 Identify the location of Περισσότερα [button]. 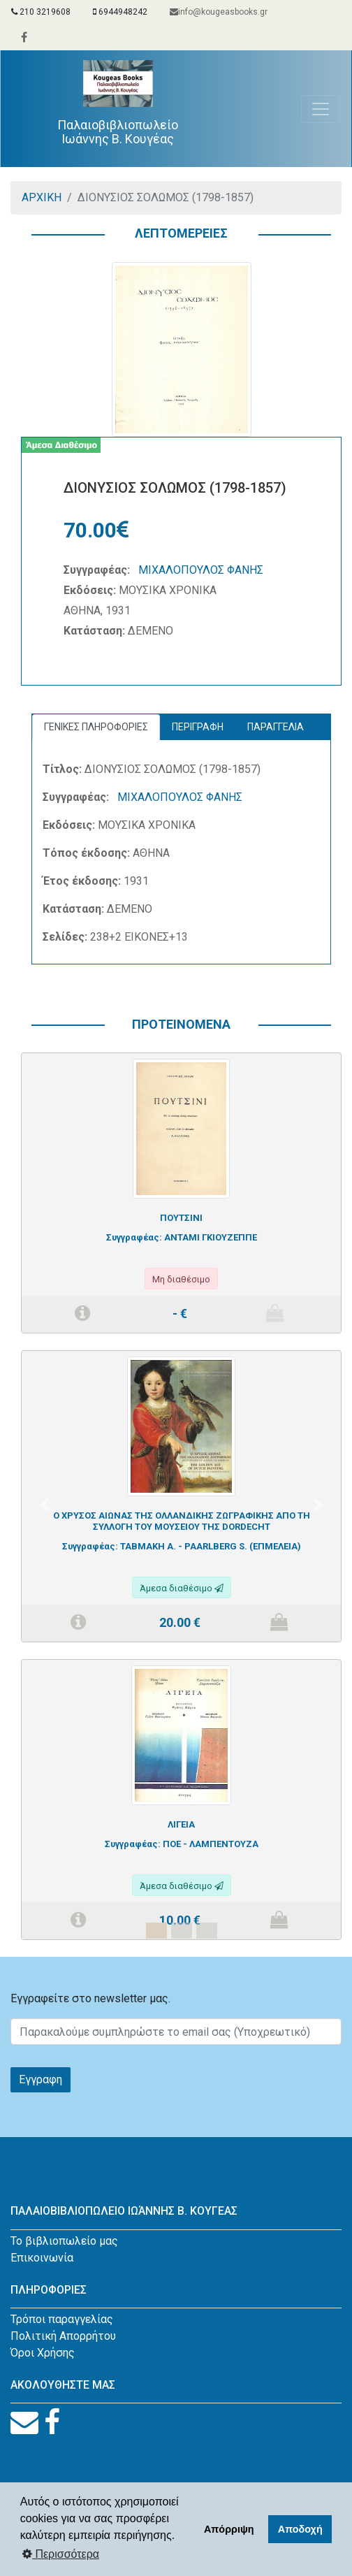
(60, 2554).